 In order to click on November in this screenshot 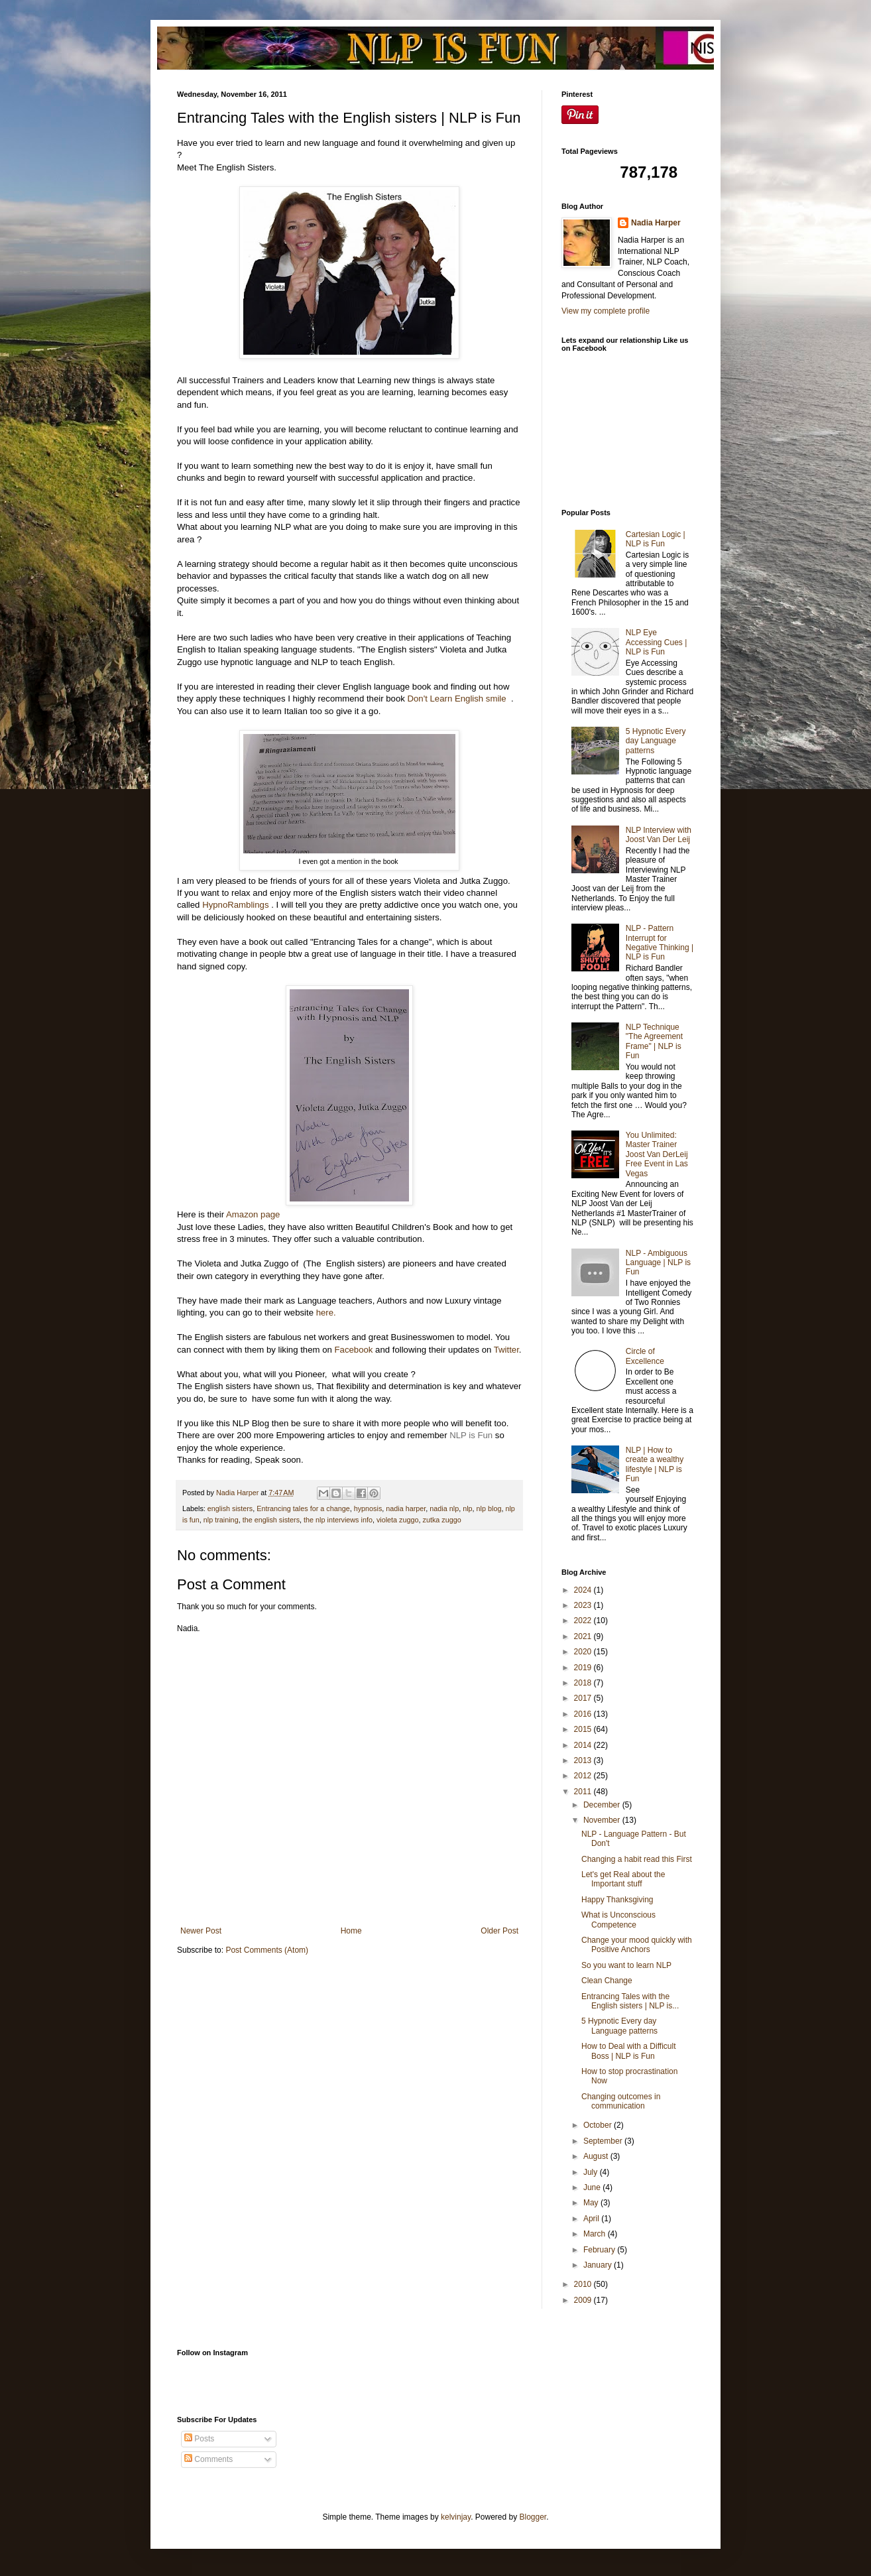, I will do `click(602, 1820)`.